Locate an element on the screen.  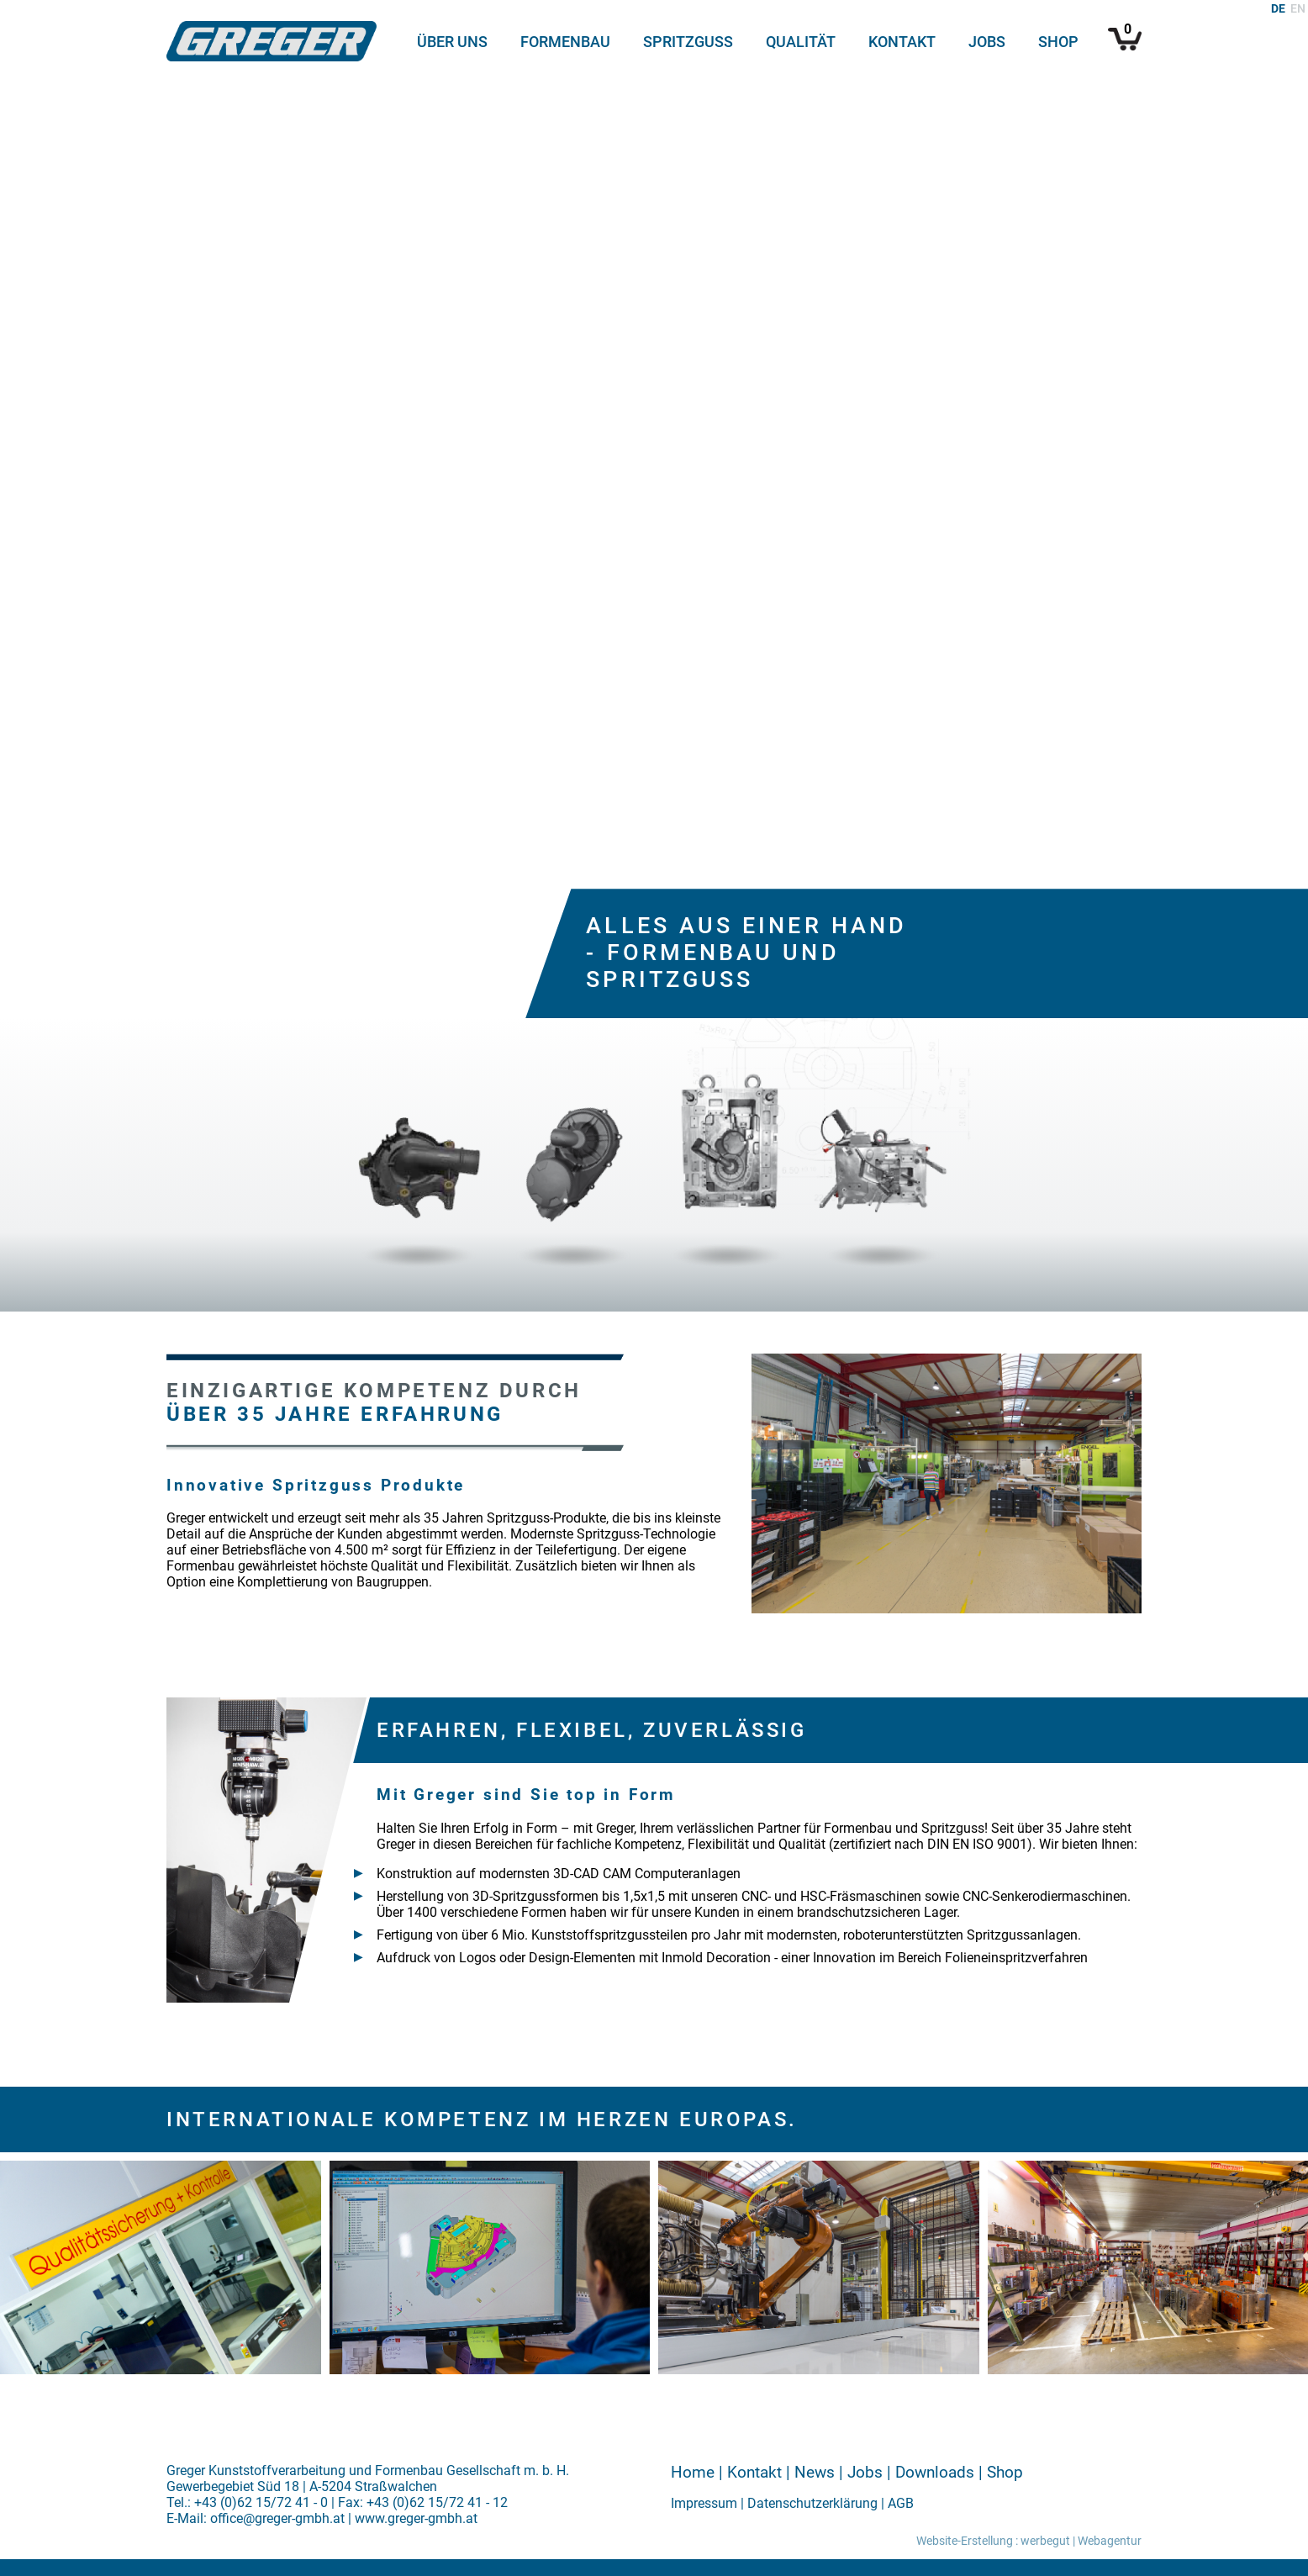
Downloads is located at coordinates (934, 2472).